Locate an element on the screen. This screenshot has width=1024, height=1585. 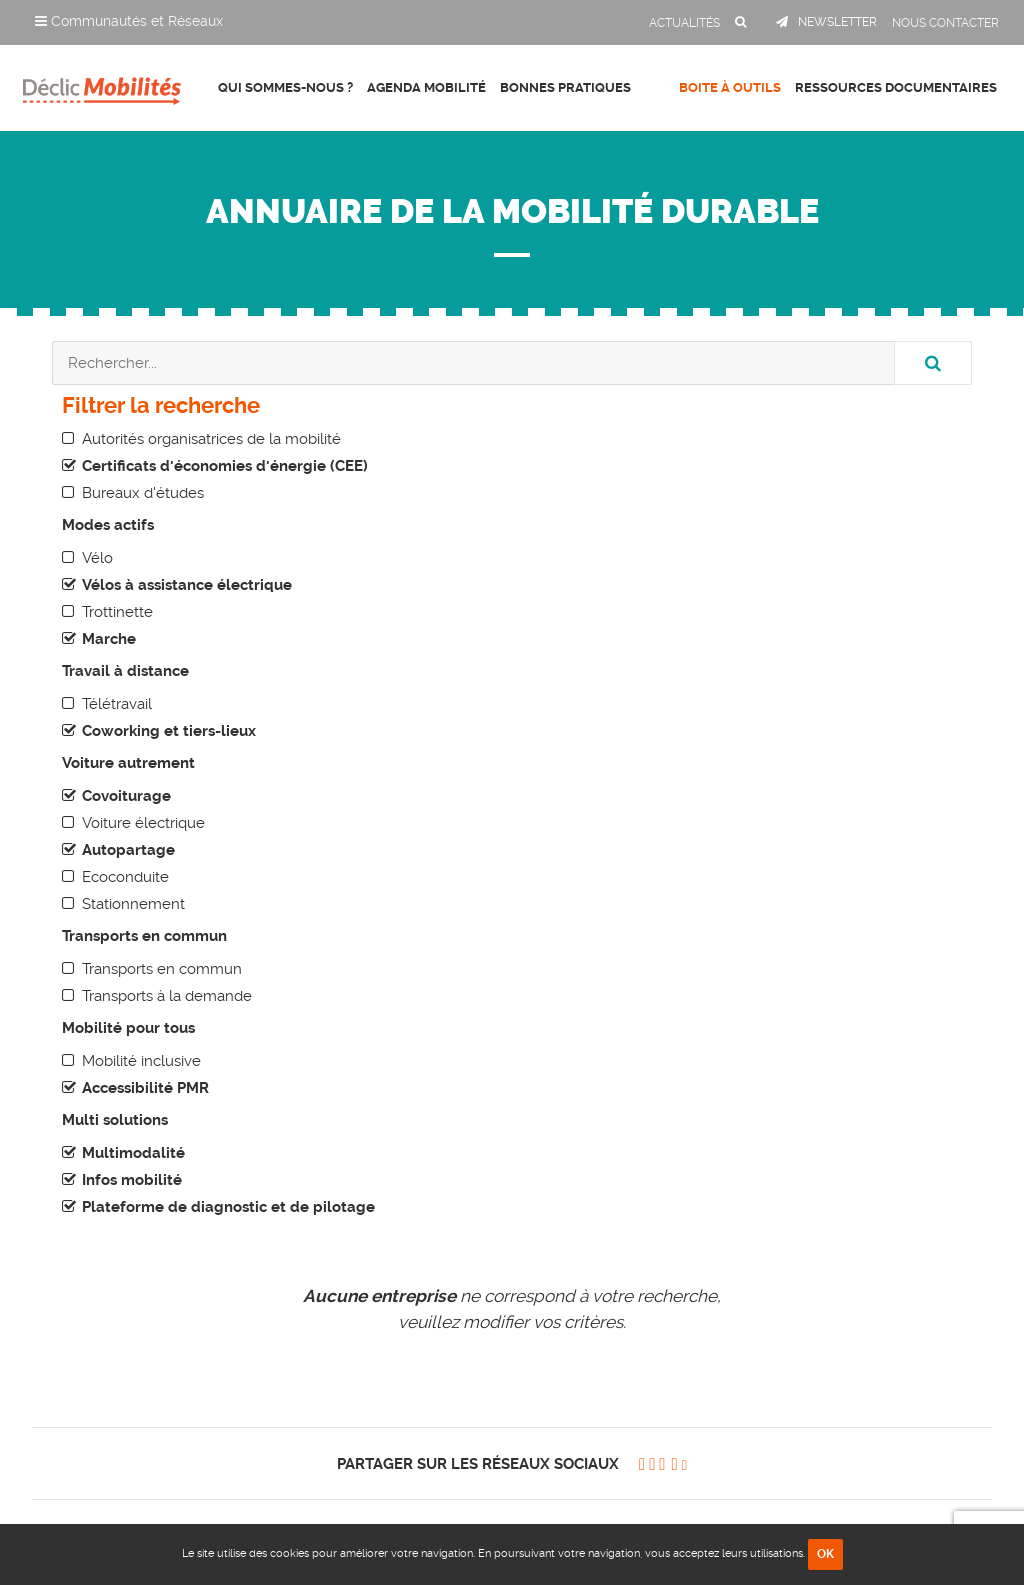
Autorités organisatrices de la mobilité is located at coordinates (211, 439).